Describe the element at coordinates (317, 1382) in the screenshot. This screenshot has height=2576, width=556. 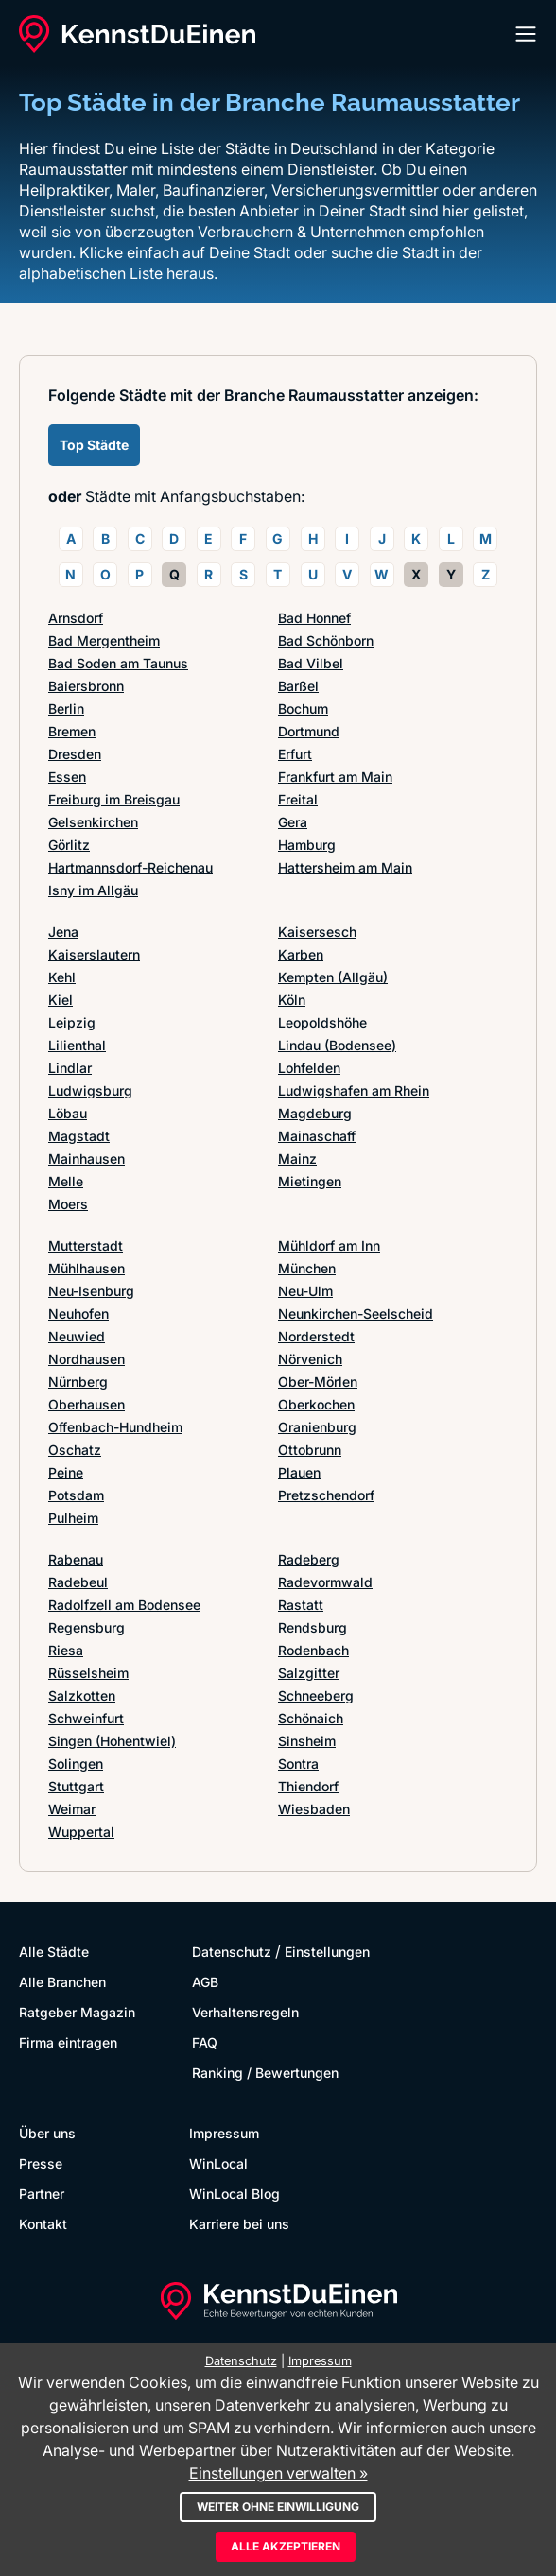
I see `Ober-Mörlen` at that location.